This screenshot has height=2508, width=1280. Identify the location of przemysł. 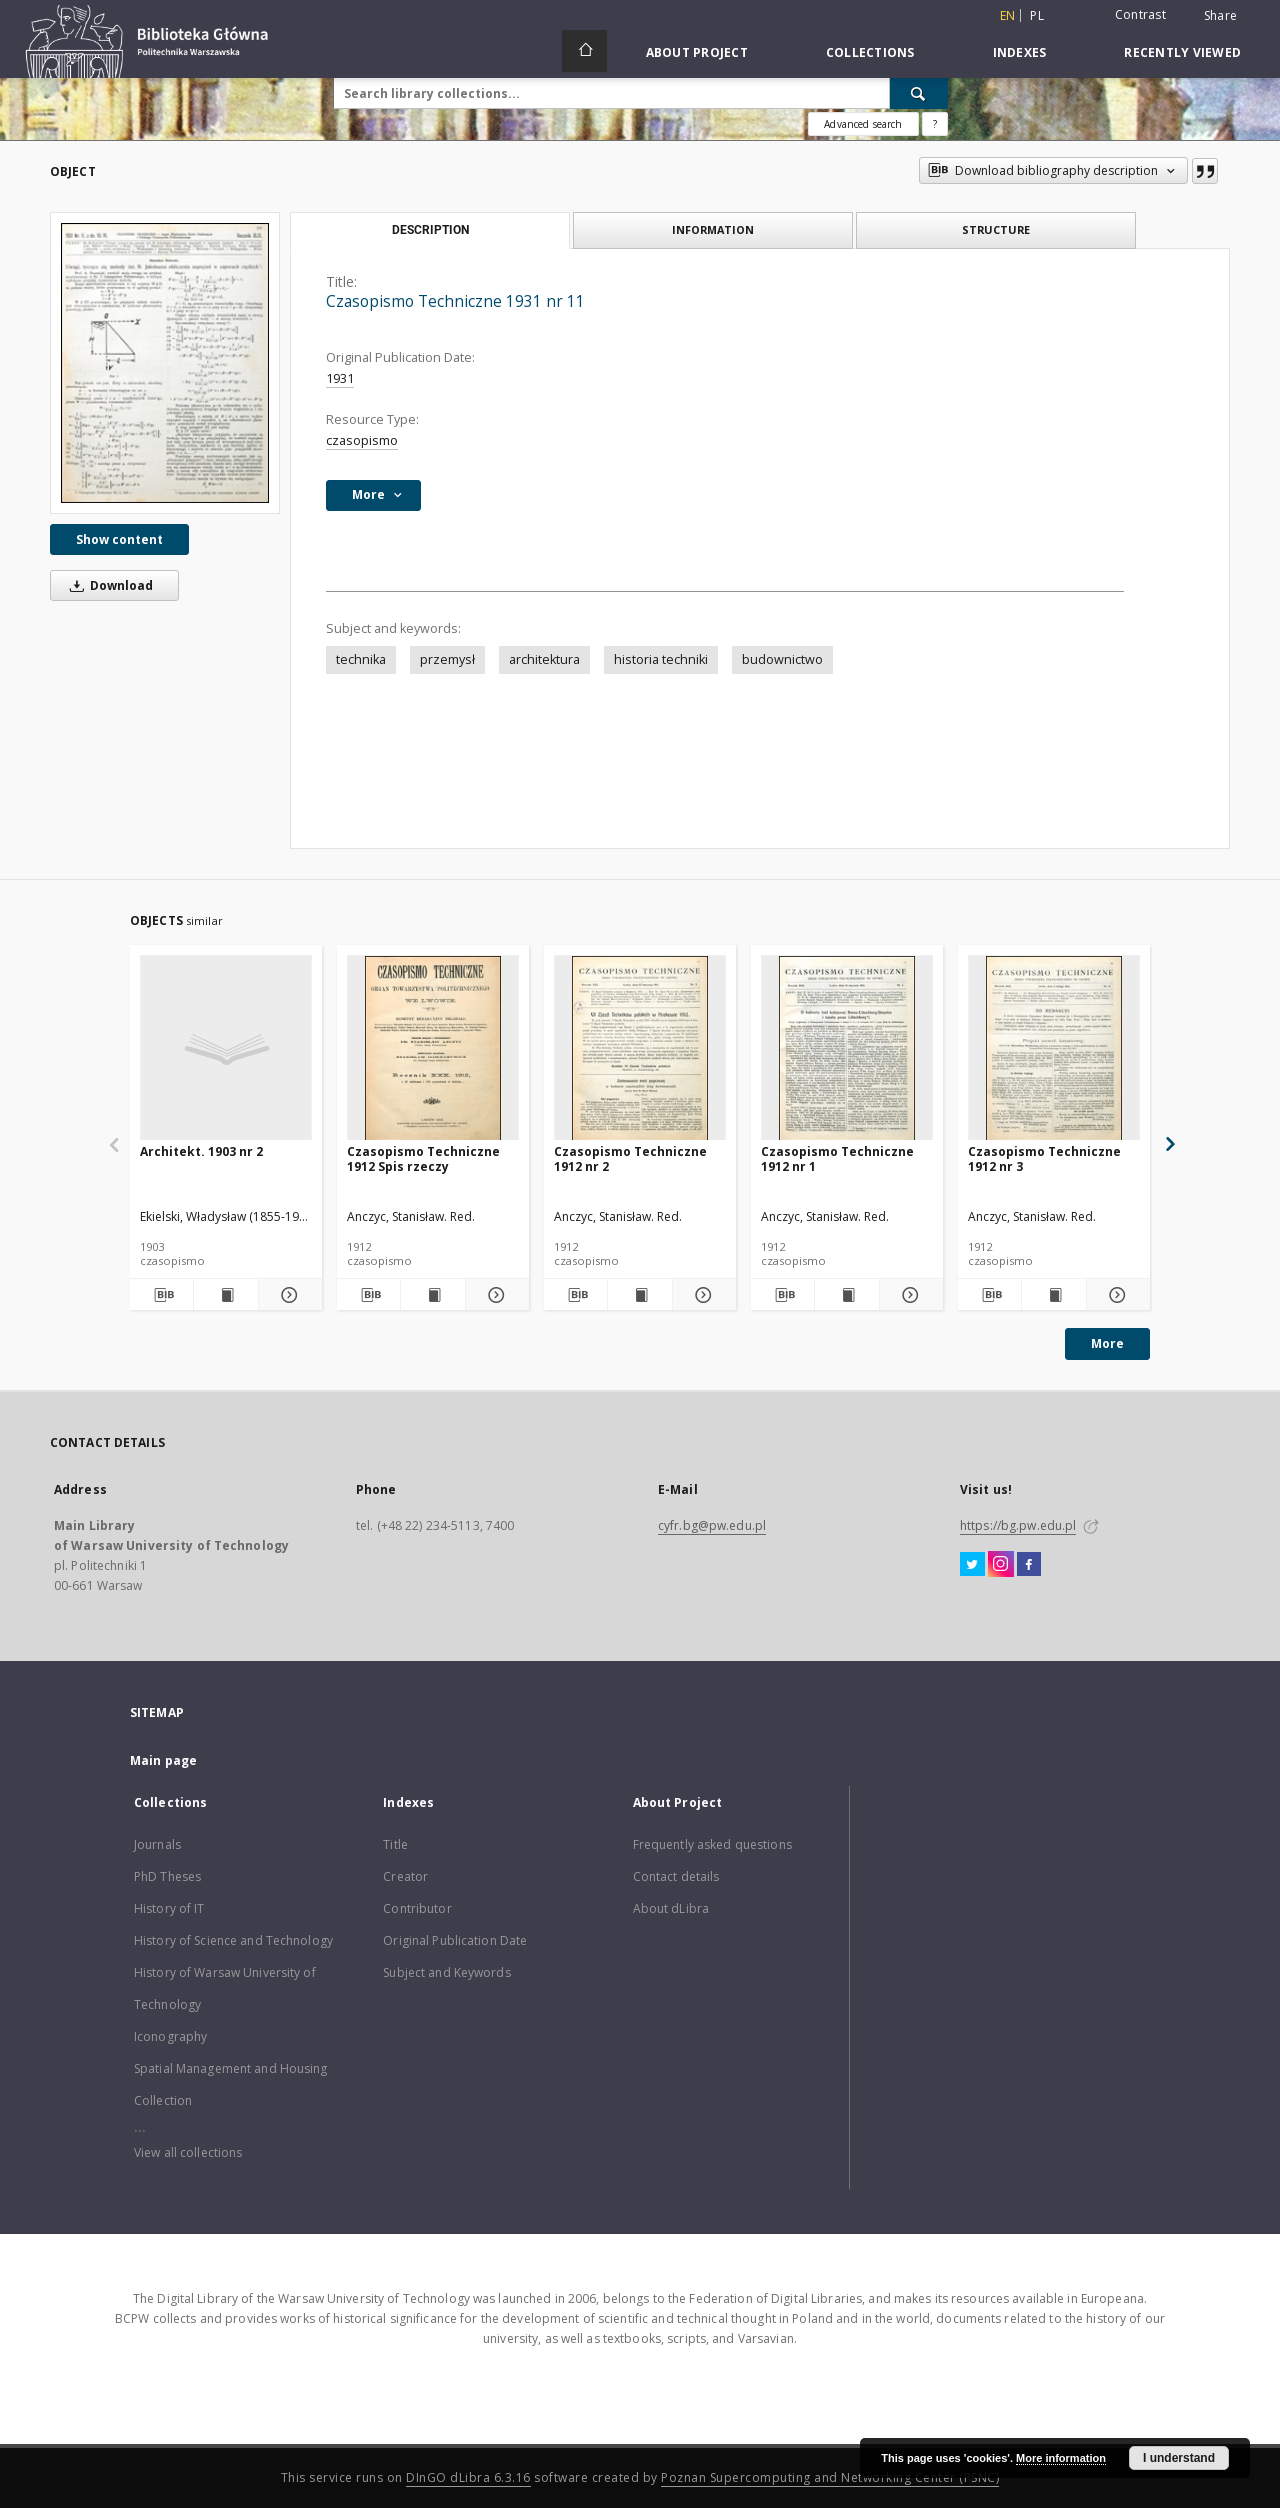
(447, 659).